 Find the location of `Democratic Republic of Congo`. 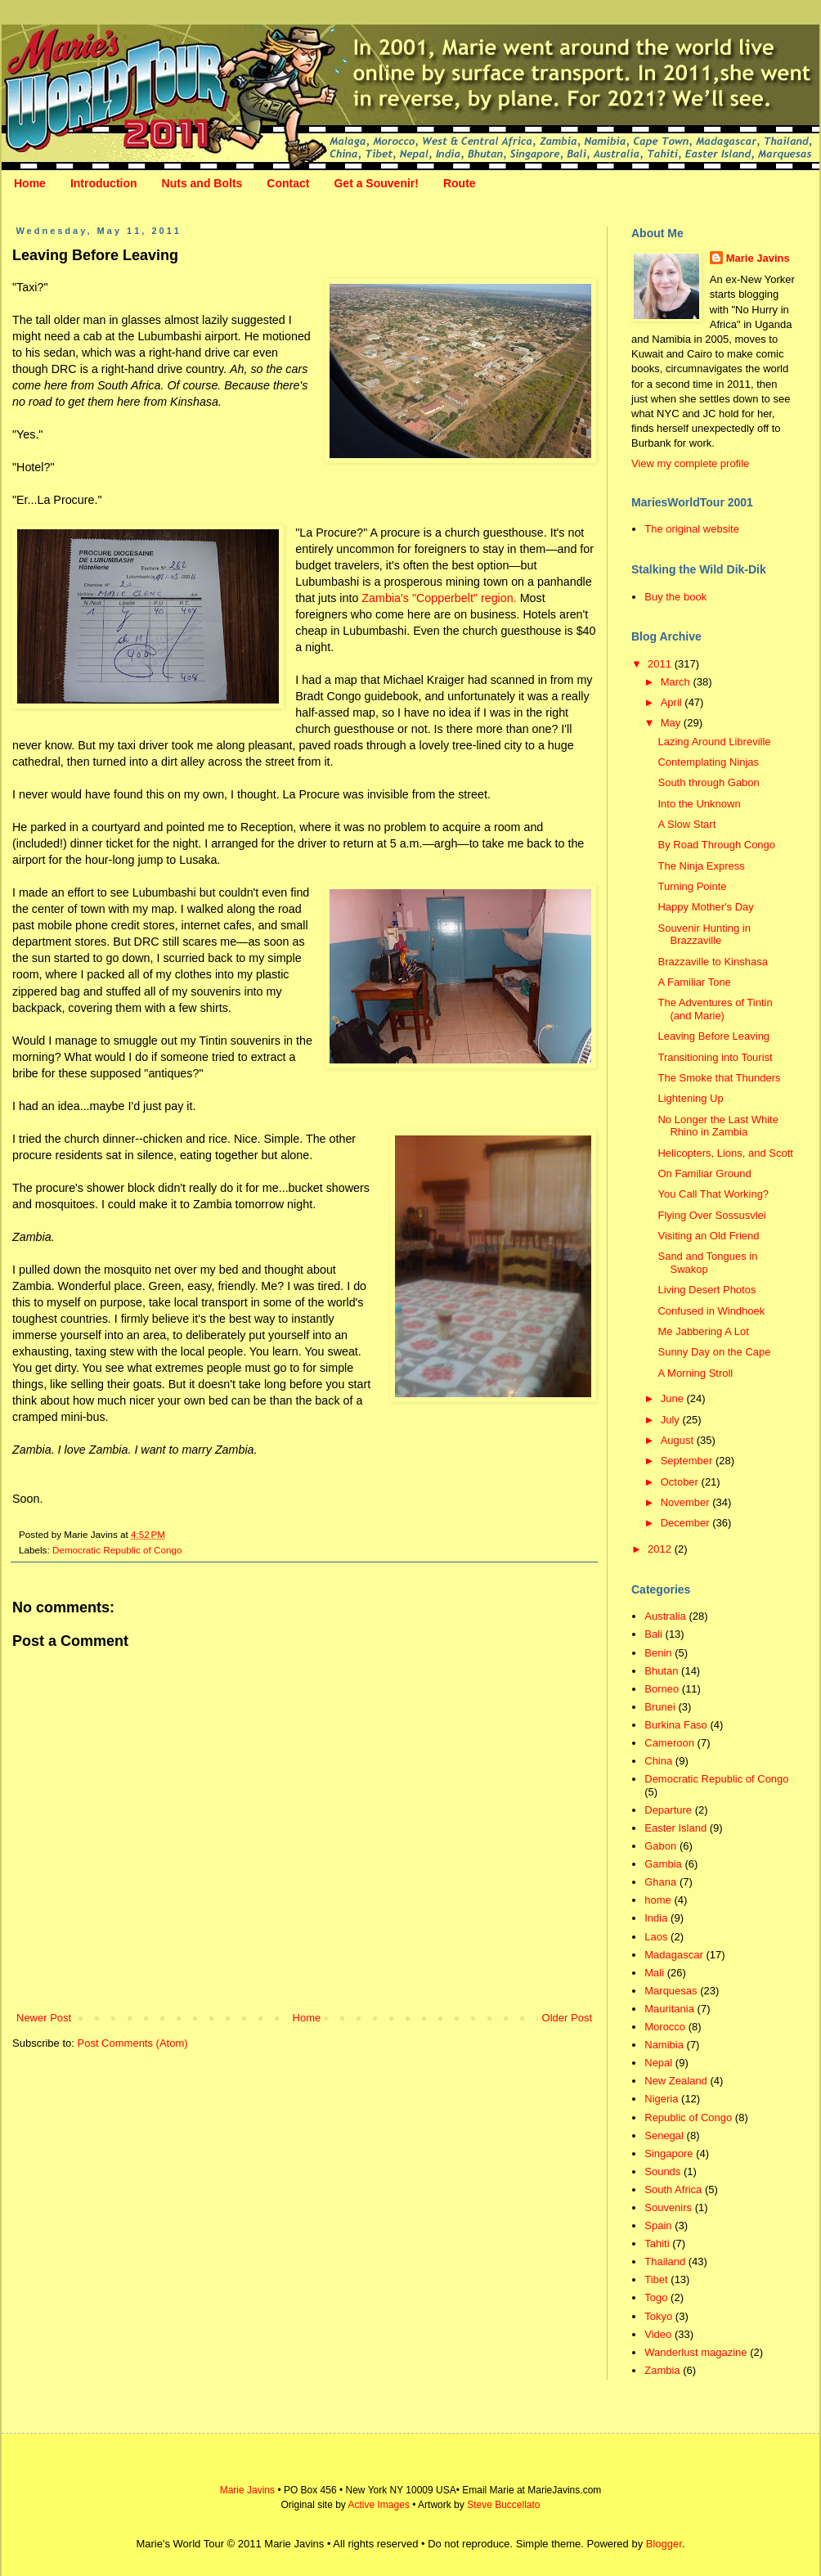

Democratic Republic of Congo is located at coordinates (117, 1549).